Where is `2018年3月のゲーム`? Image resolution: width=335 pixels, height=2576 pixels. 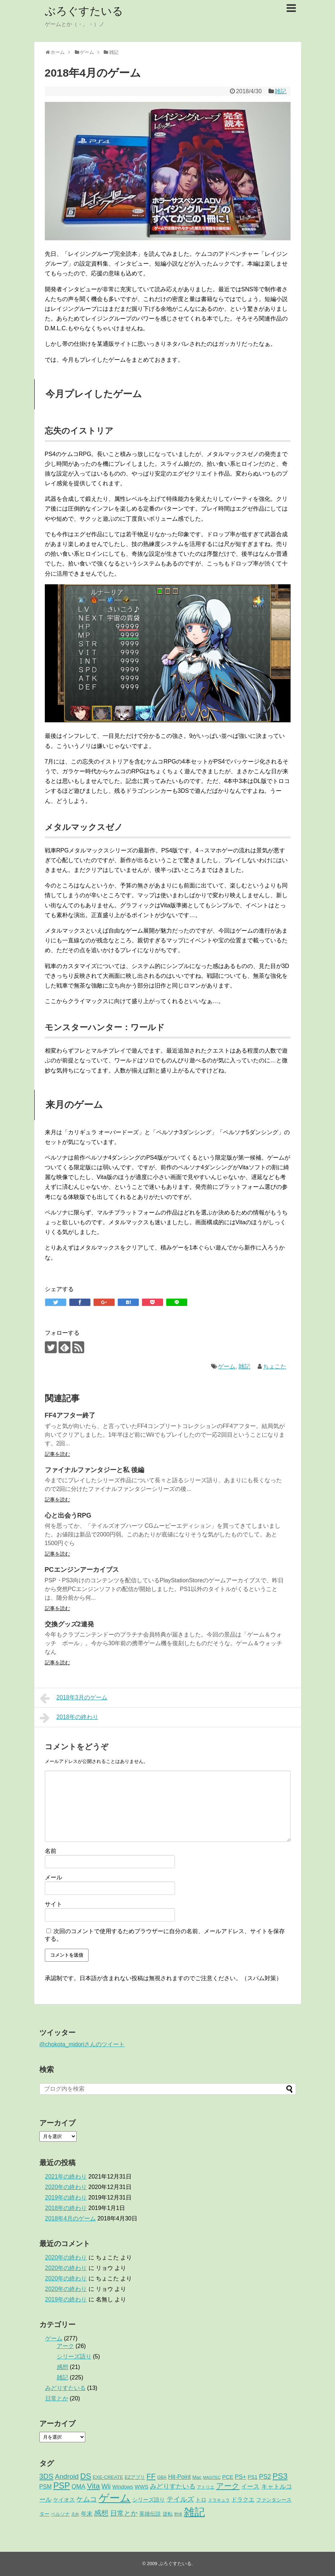 2018年3月のゲーム is located at coordinates (73, 1698).